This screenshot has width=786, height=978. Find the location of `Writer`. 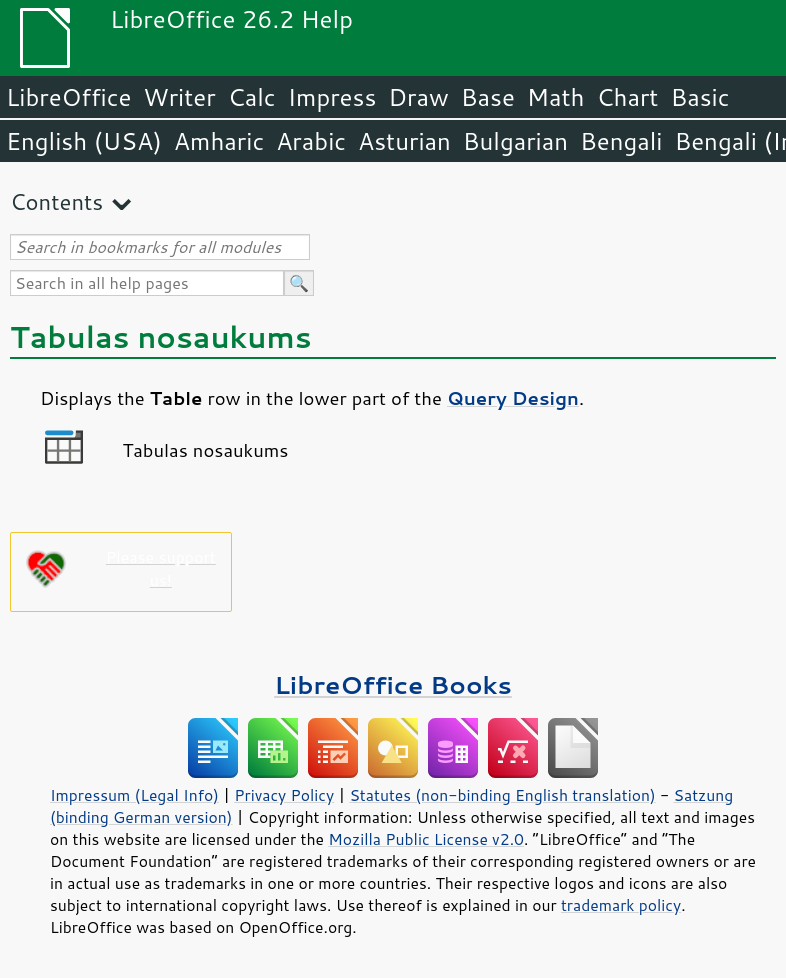

Writer is located at coordinates (179, 97).